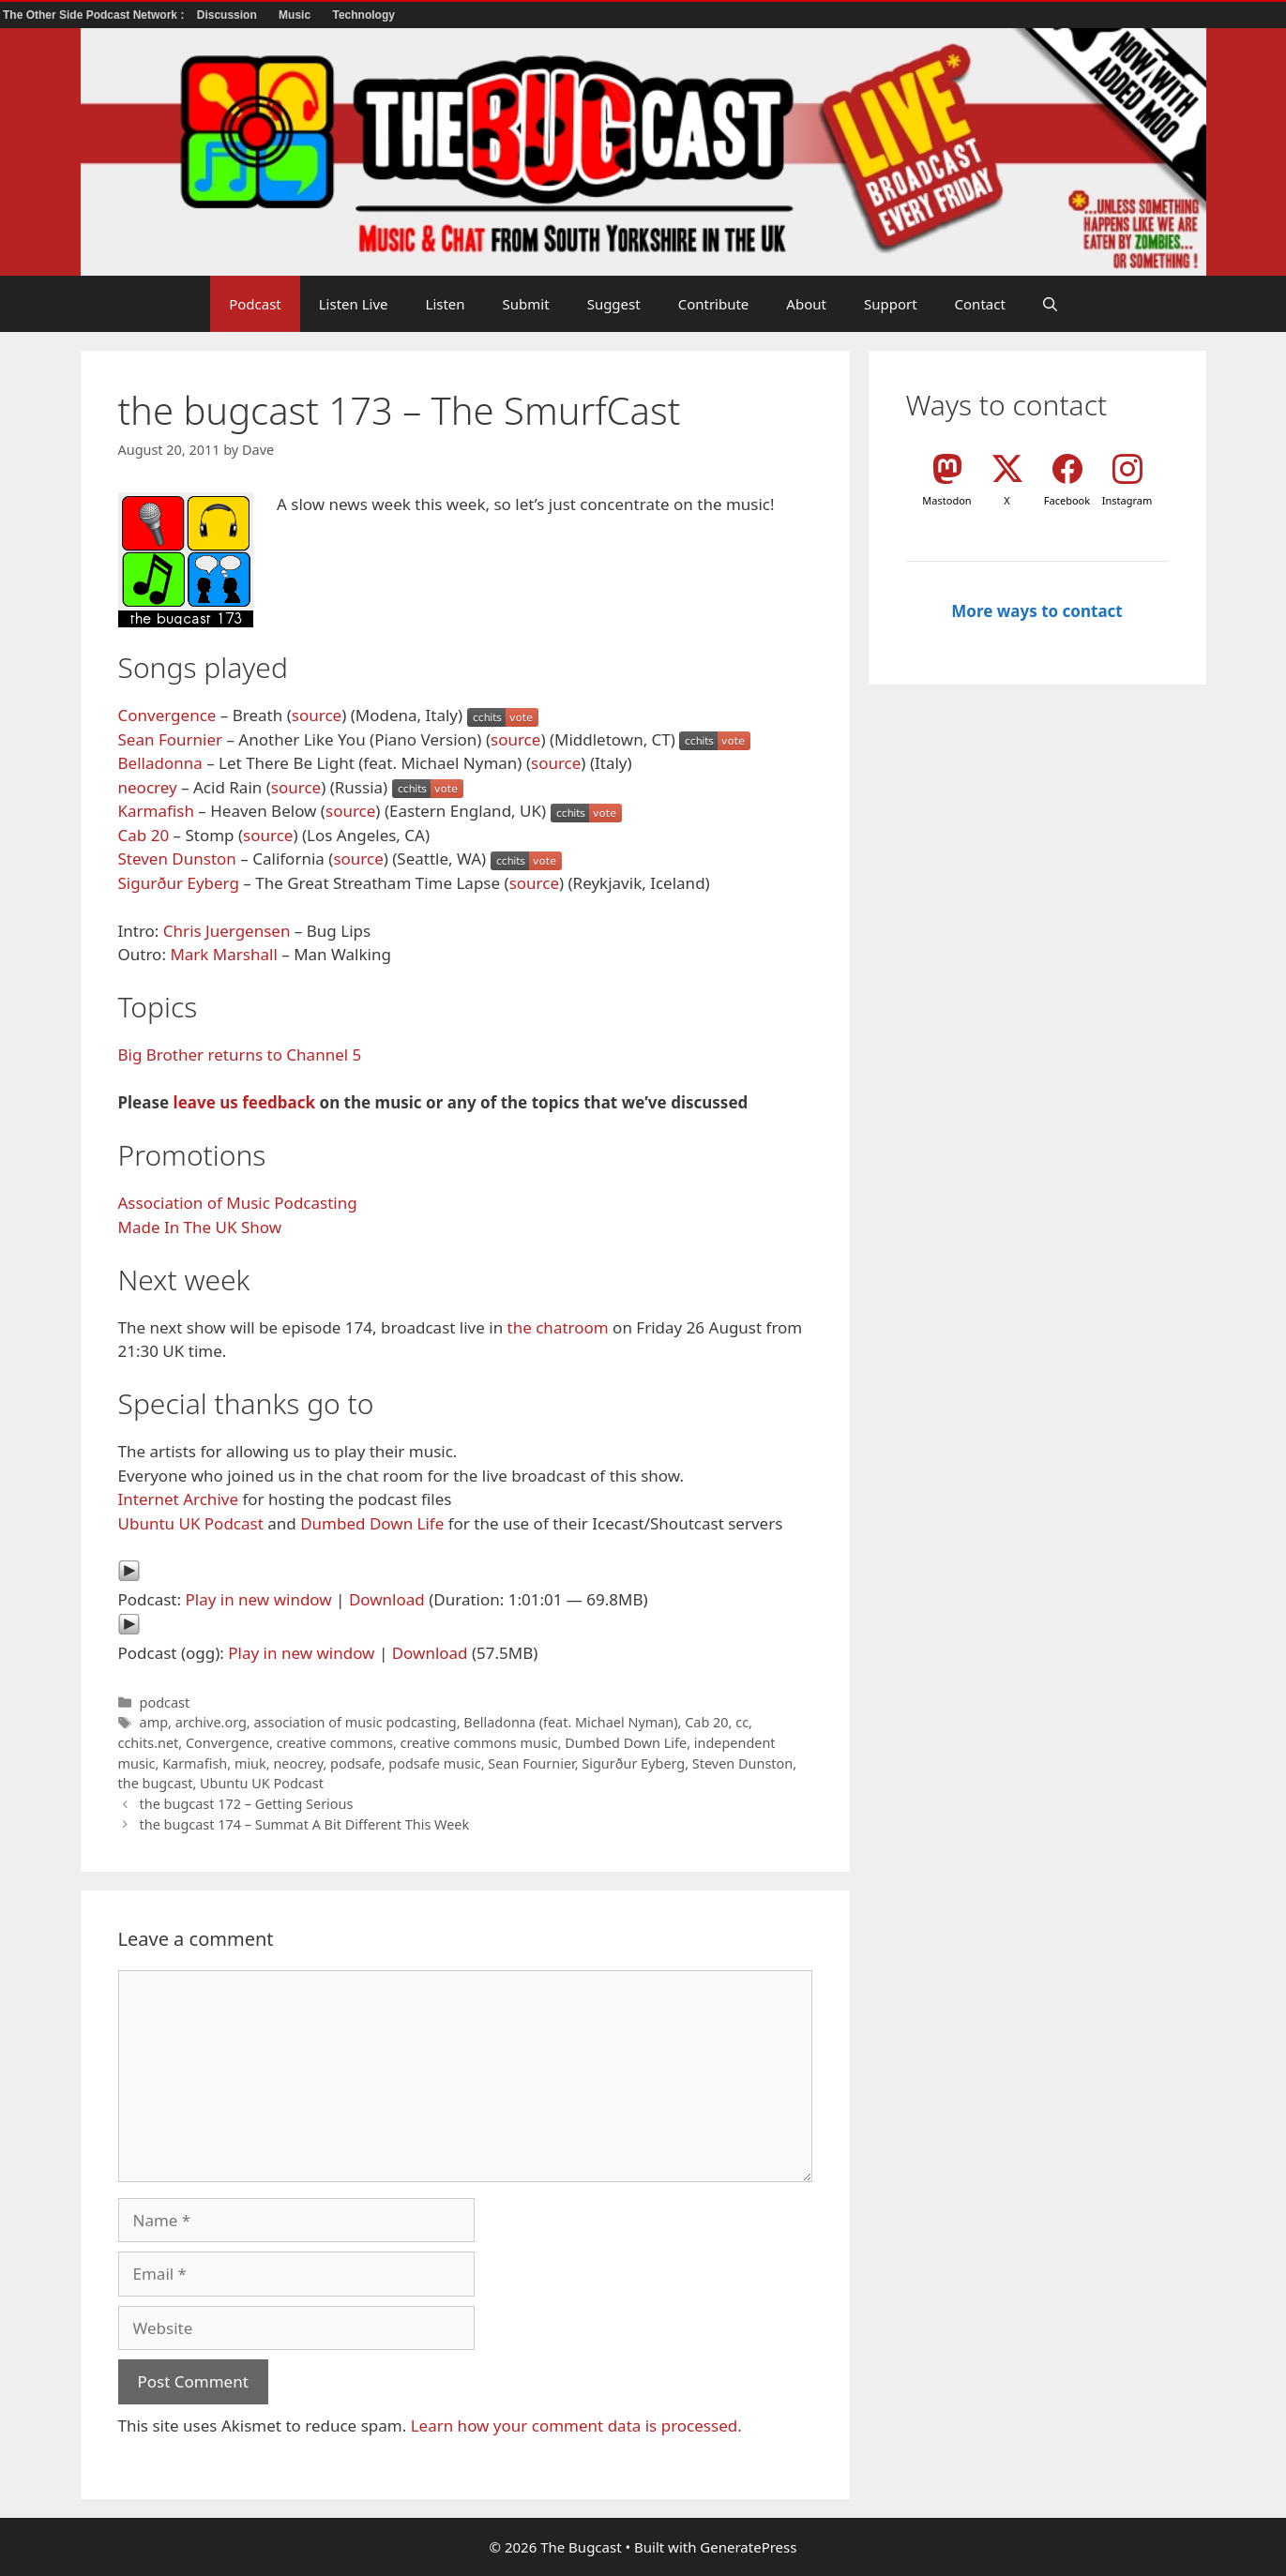 The height and width of the screenshot is (2576, 1286). Describe the element at coordinates (356, 1763) in the screenshot. I see `podsafe` at that location.